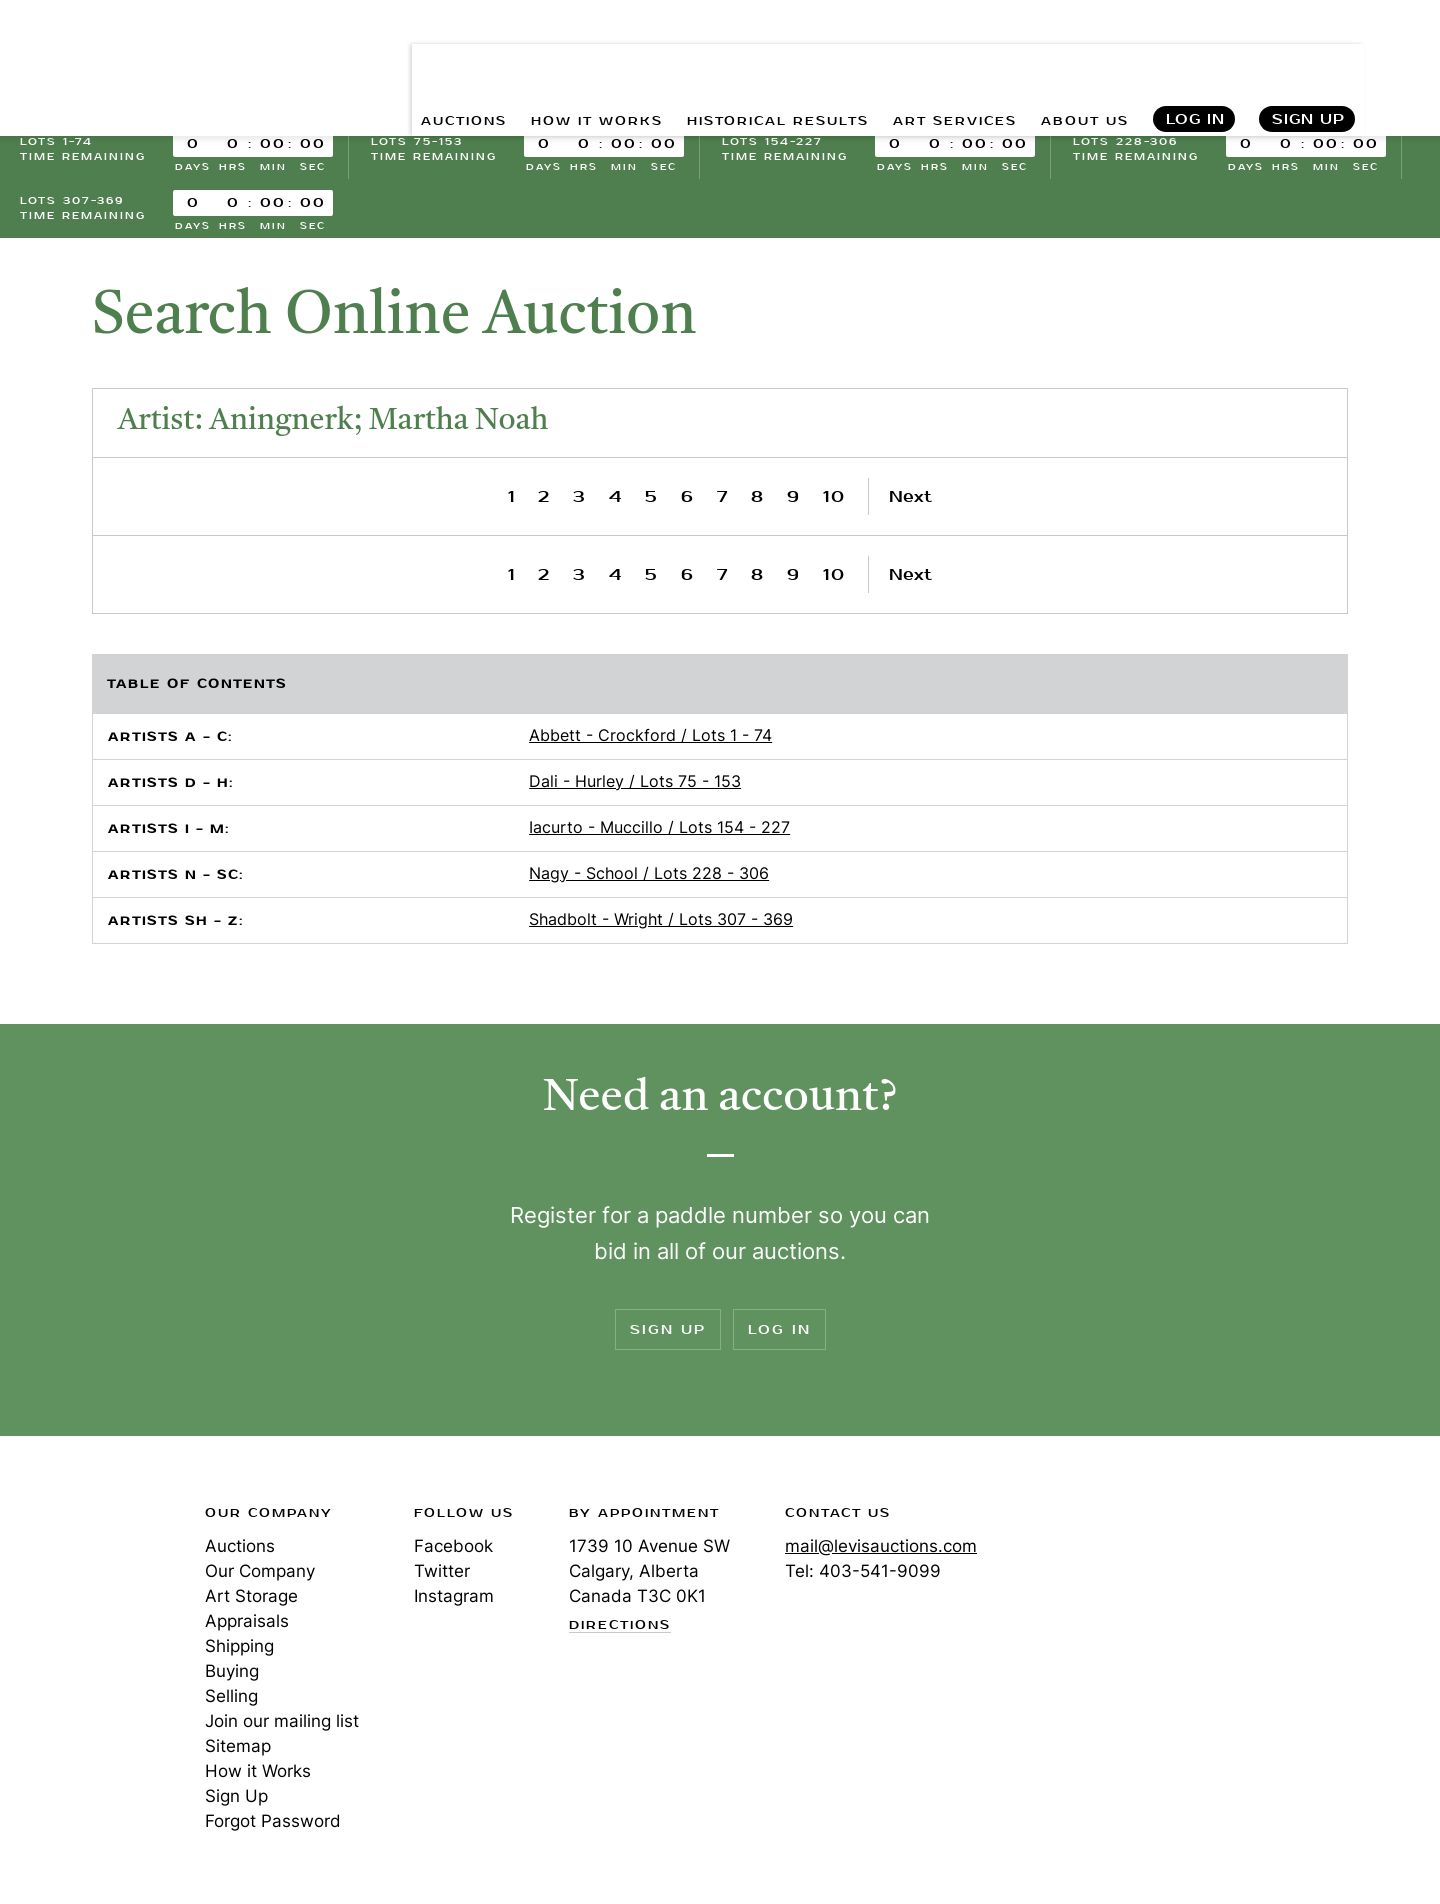  I want to click on Iacurto - Muccillo / Lots 154 - 227, so click(659, 827).